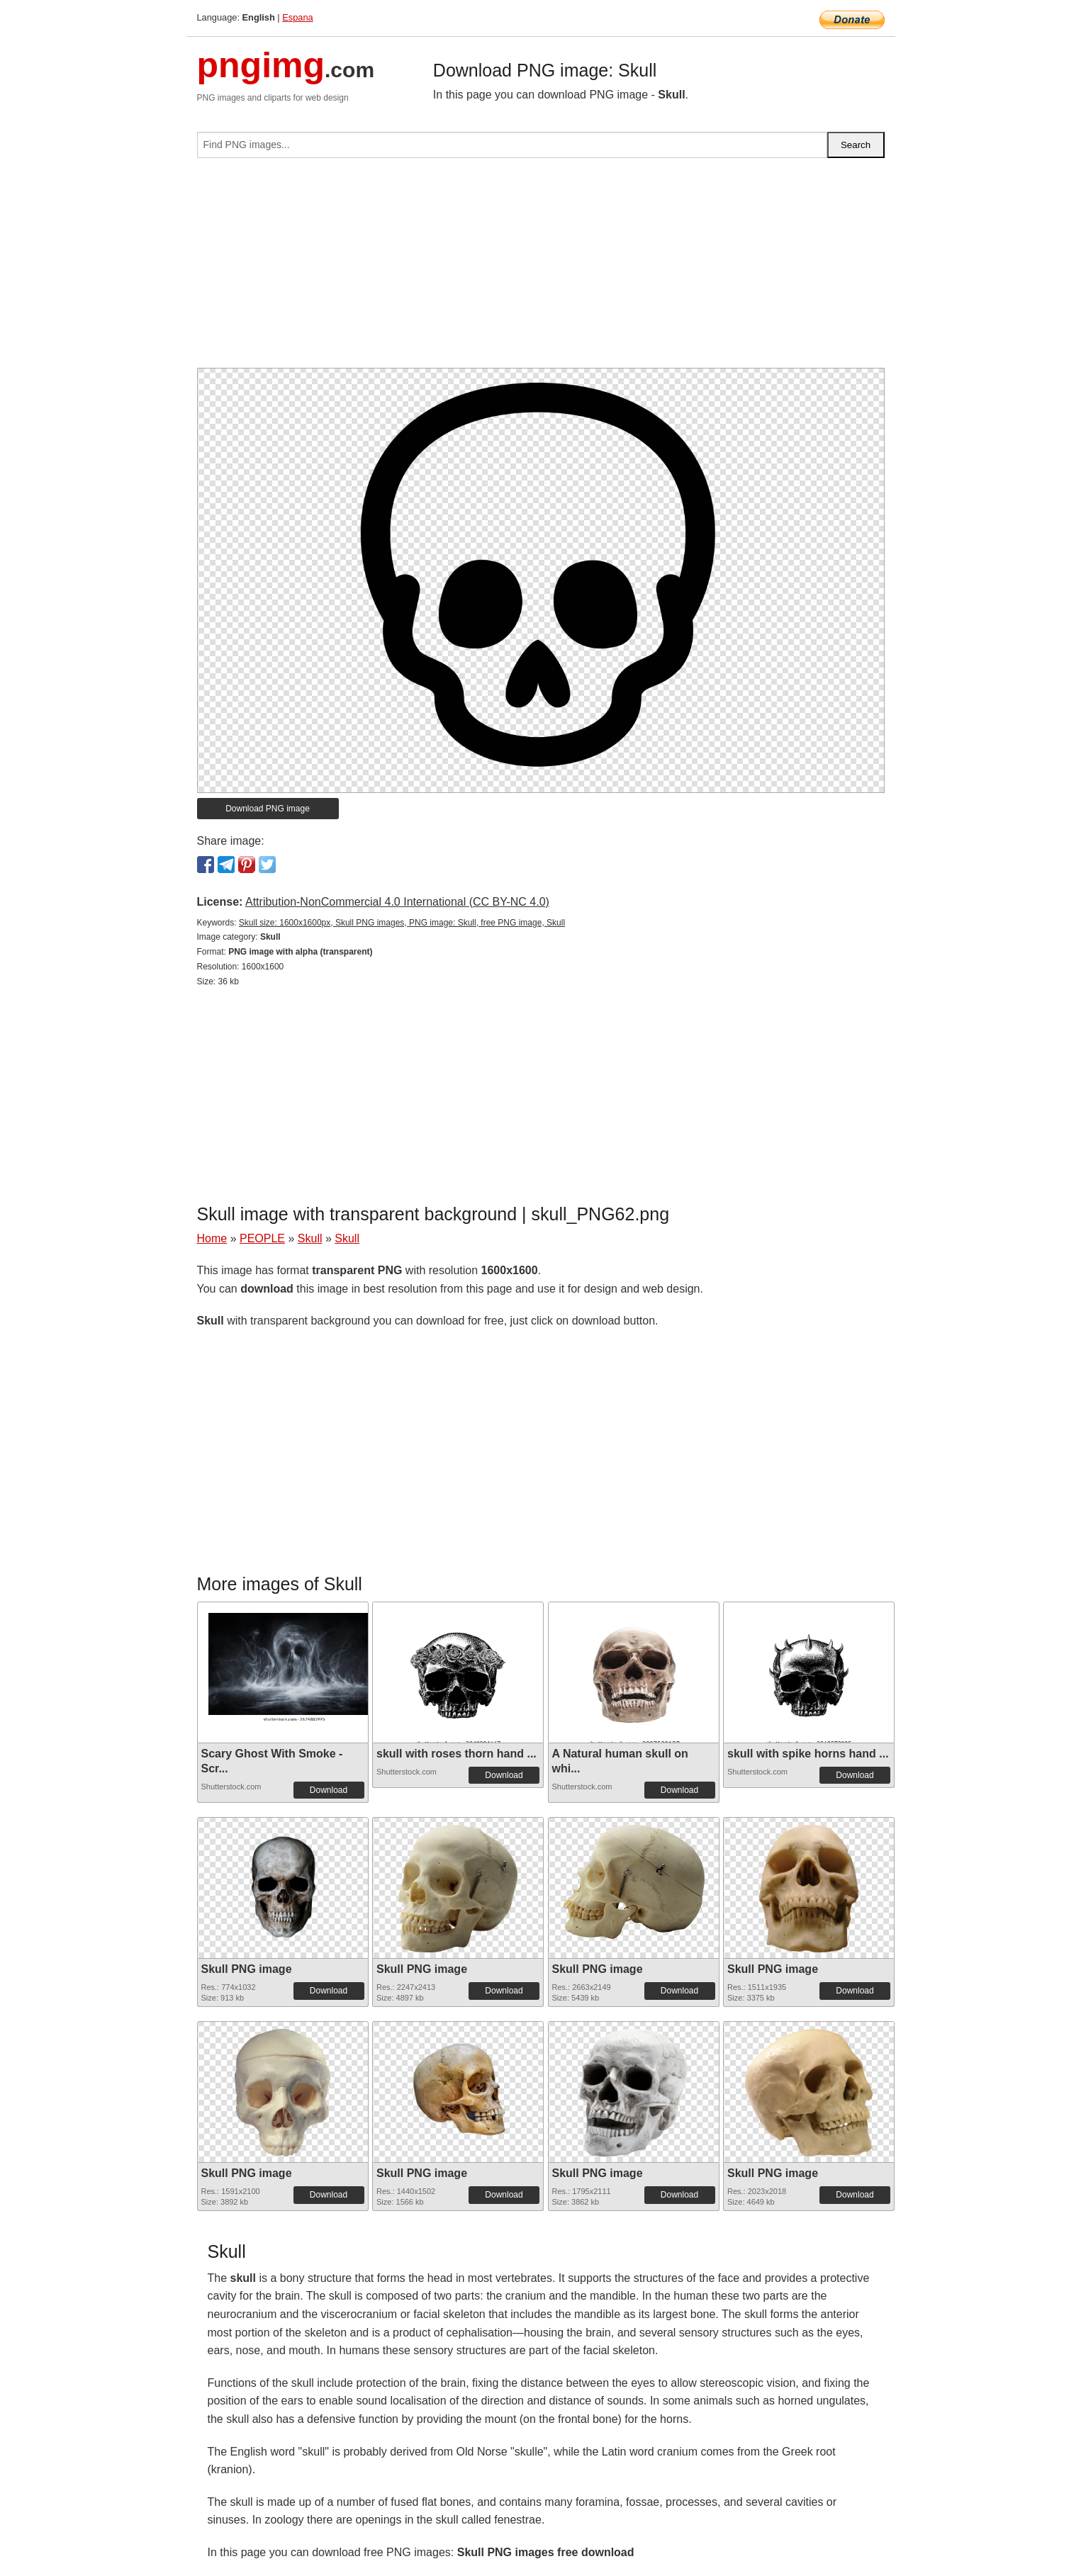 This screenshot has width=1081, height=2576. What do you see at coordinates (267, 809) in the screenshot?
I see `Download PNG image` at bounding box center [267, 809].